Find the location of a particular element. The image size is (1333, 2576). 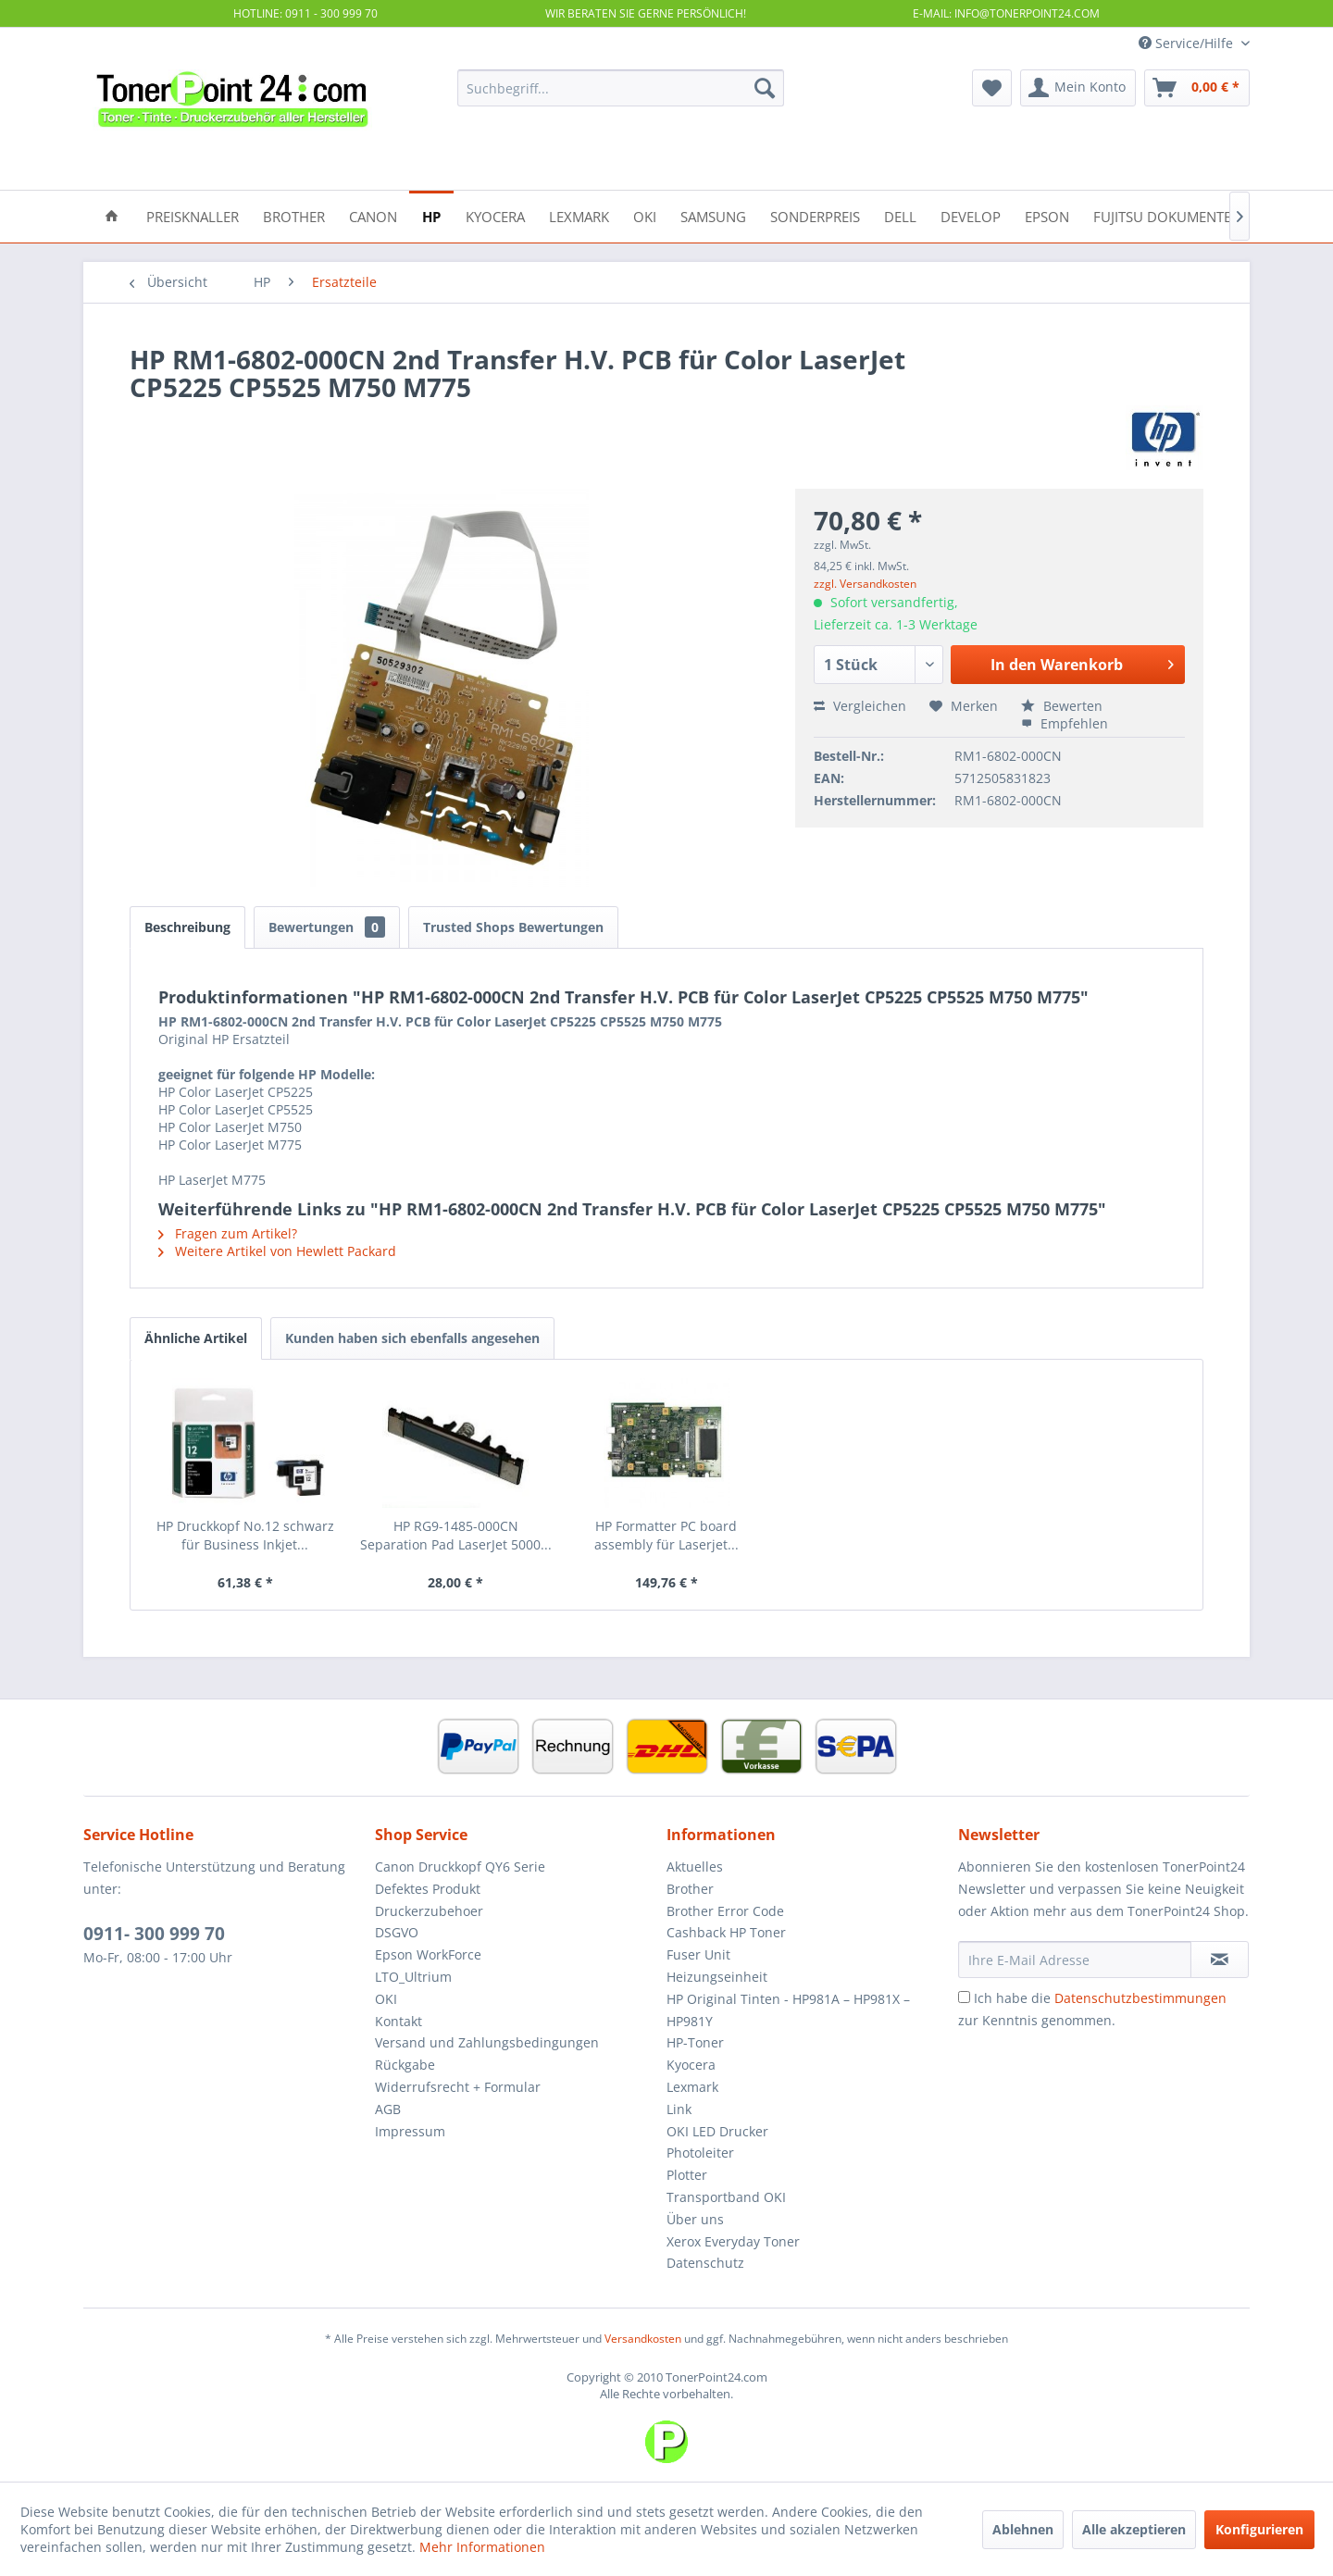

[Newsletter abonnieren] is located at coordinates (1219, 1959).